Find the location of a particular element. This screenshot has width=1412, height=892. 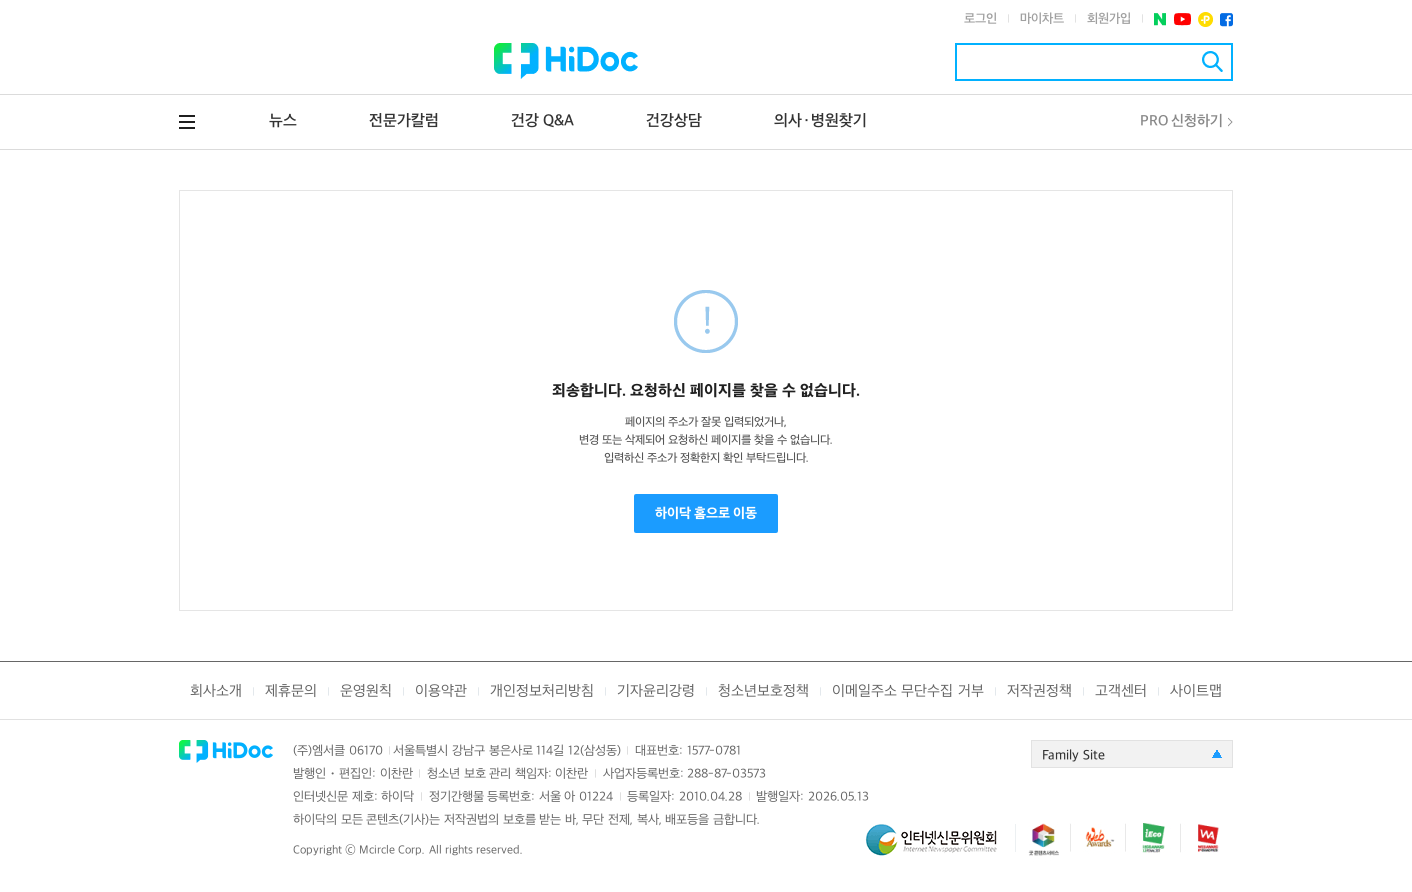

검색 is located at coordinates (1212, 61).